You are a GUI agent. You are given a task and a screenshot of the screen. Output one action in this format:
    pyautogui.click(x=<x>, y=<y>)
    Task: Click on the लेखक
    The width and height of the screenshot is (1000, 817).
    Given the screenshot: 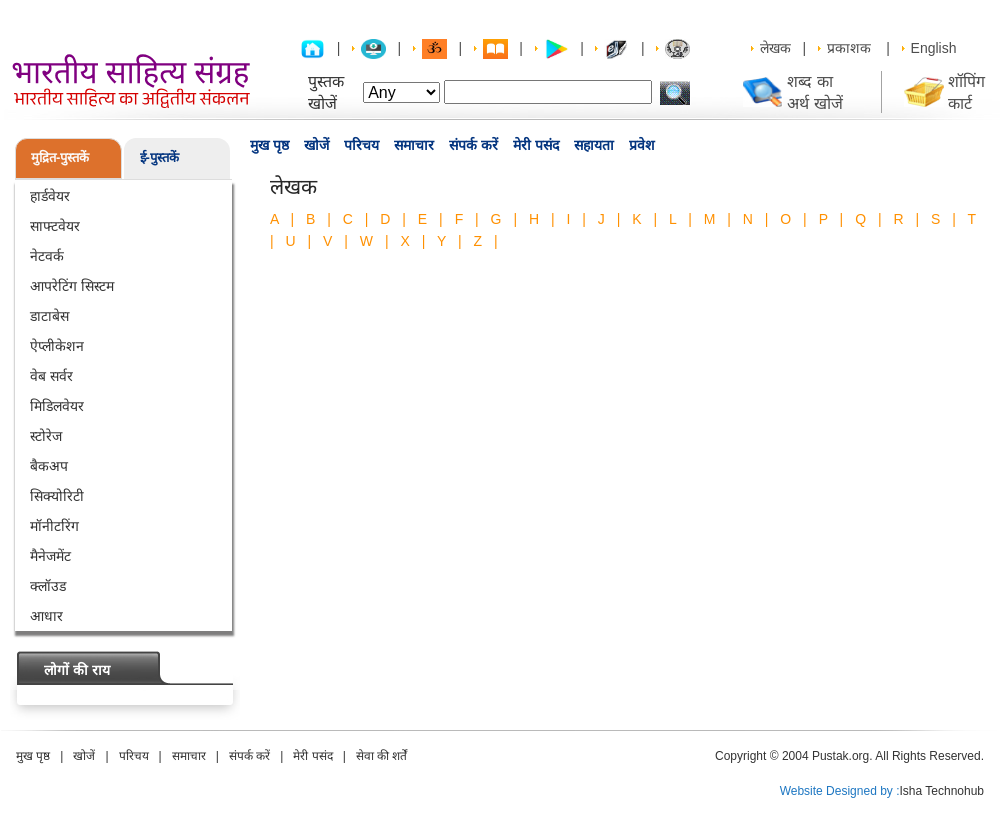 What is the action you would take?
    pyautogui.click(x=775, y=48)
    